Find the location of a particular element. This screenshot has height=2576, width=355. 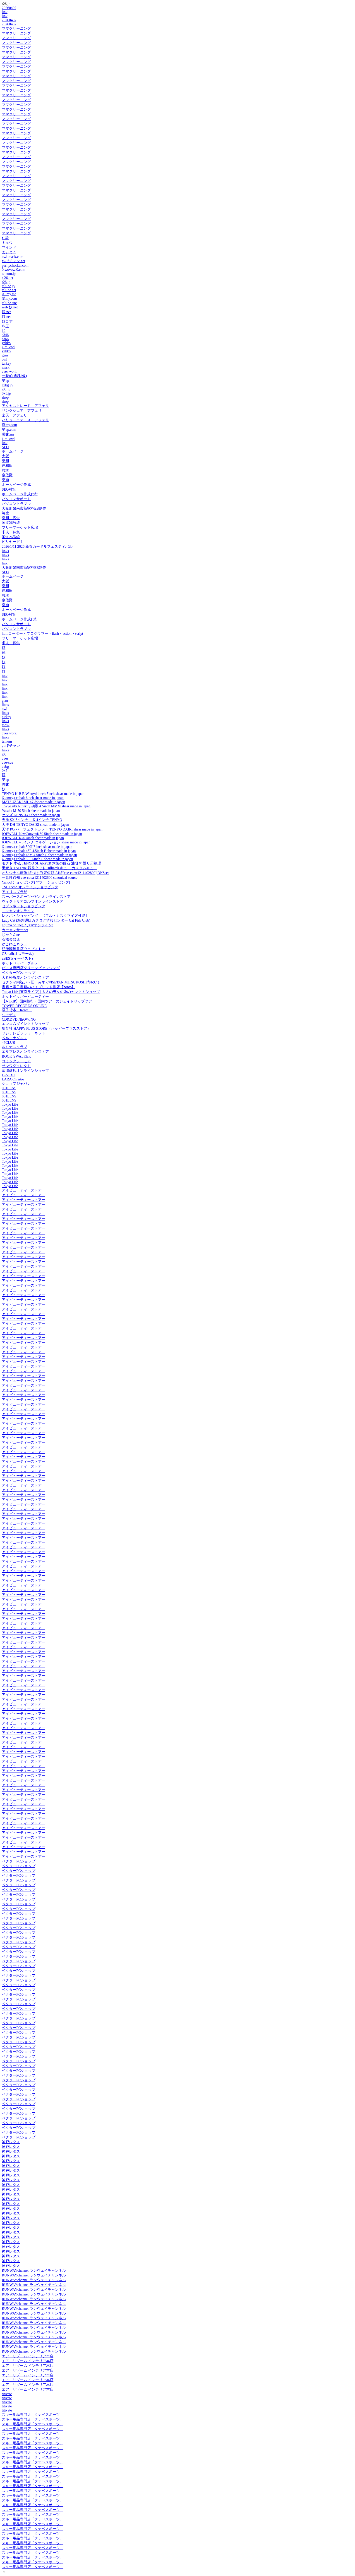

Tokyo Life (東京ライフ) | 大人の男女の為のセレクトショップ is located at coordinates (51, 992).